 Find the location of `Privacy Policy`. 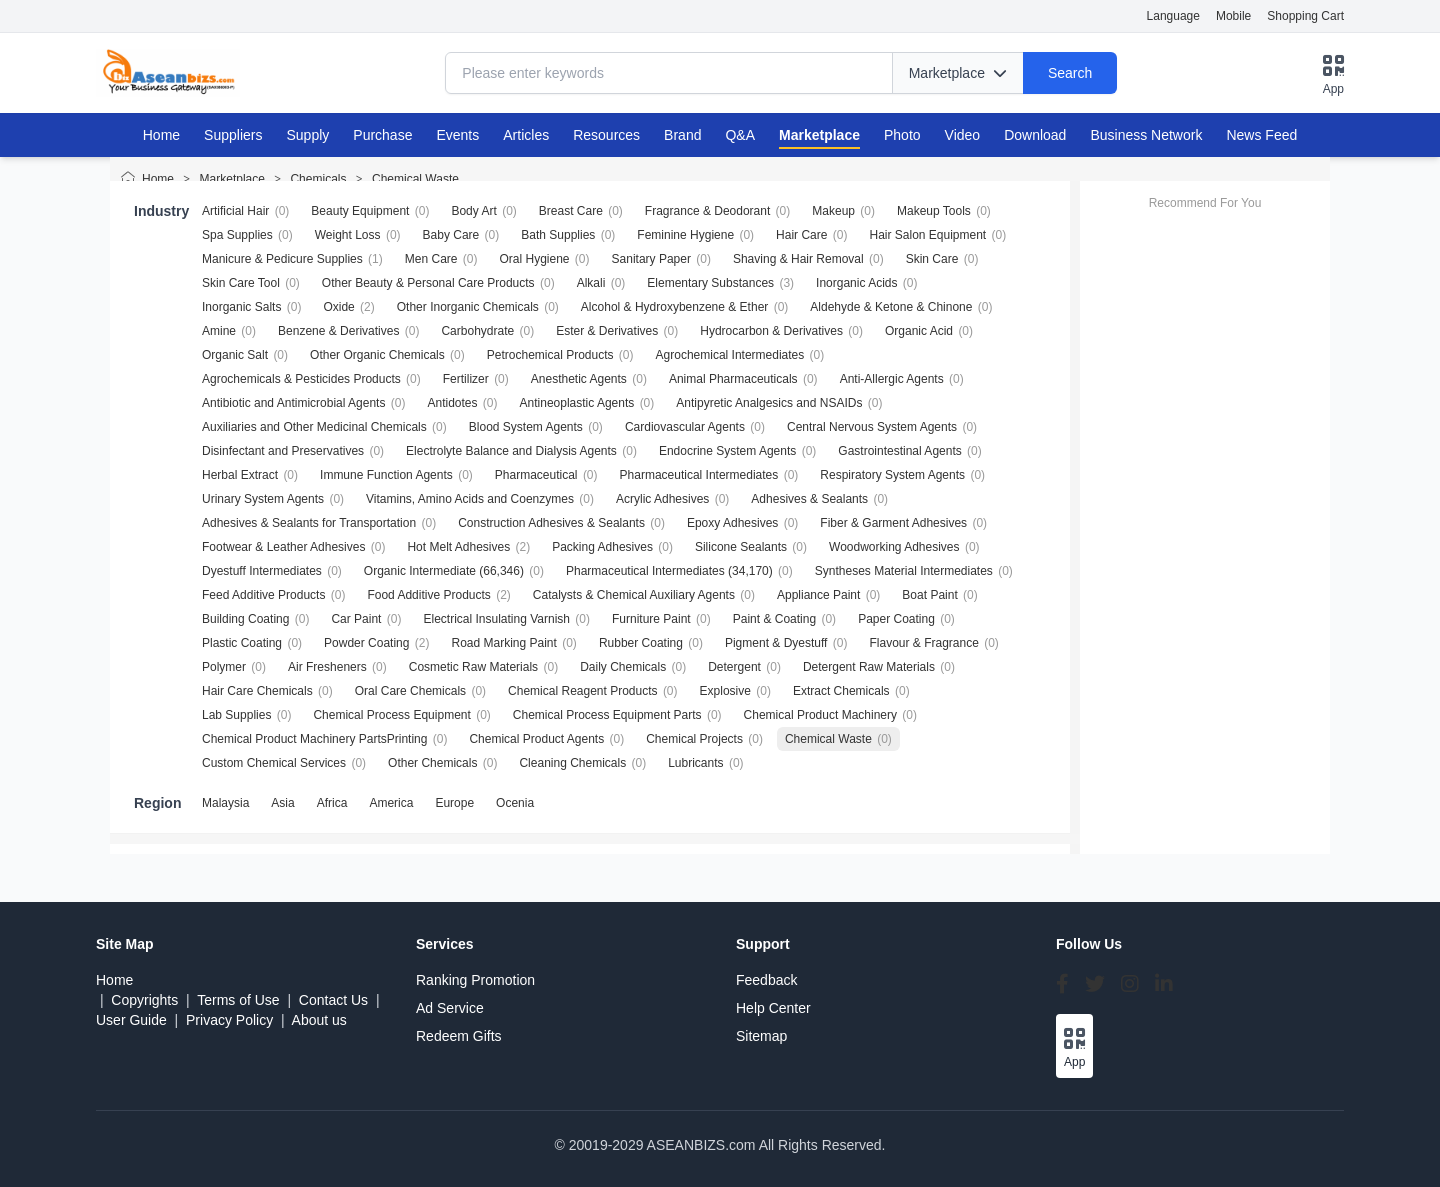

Privacy Policy is located at coordinates (229, 1020).